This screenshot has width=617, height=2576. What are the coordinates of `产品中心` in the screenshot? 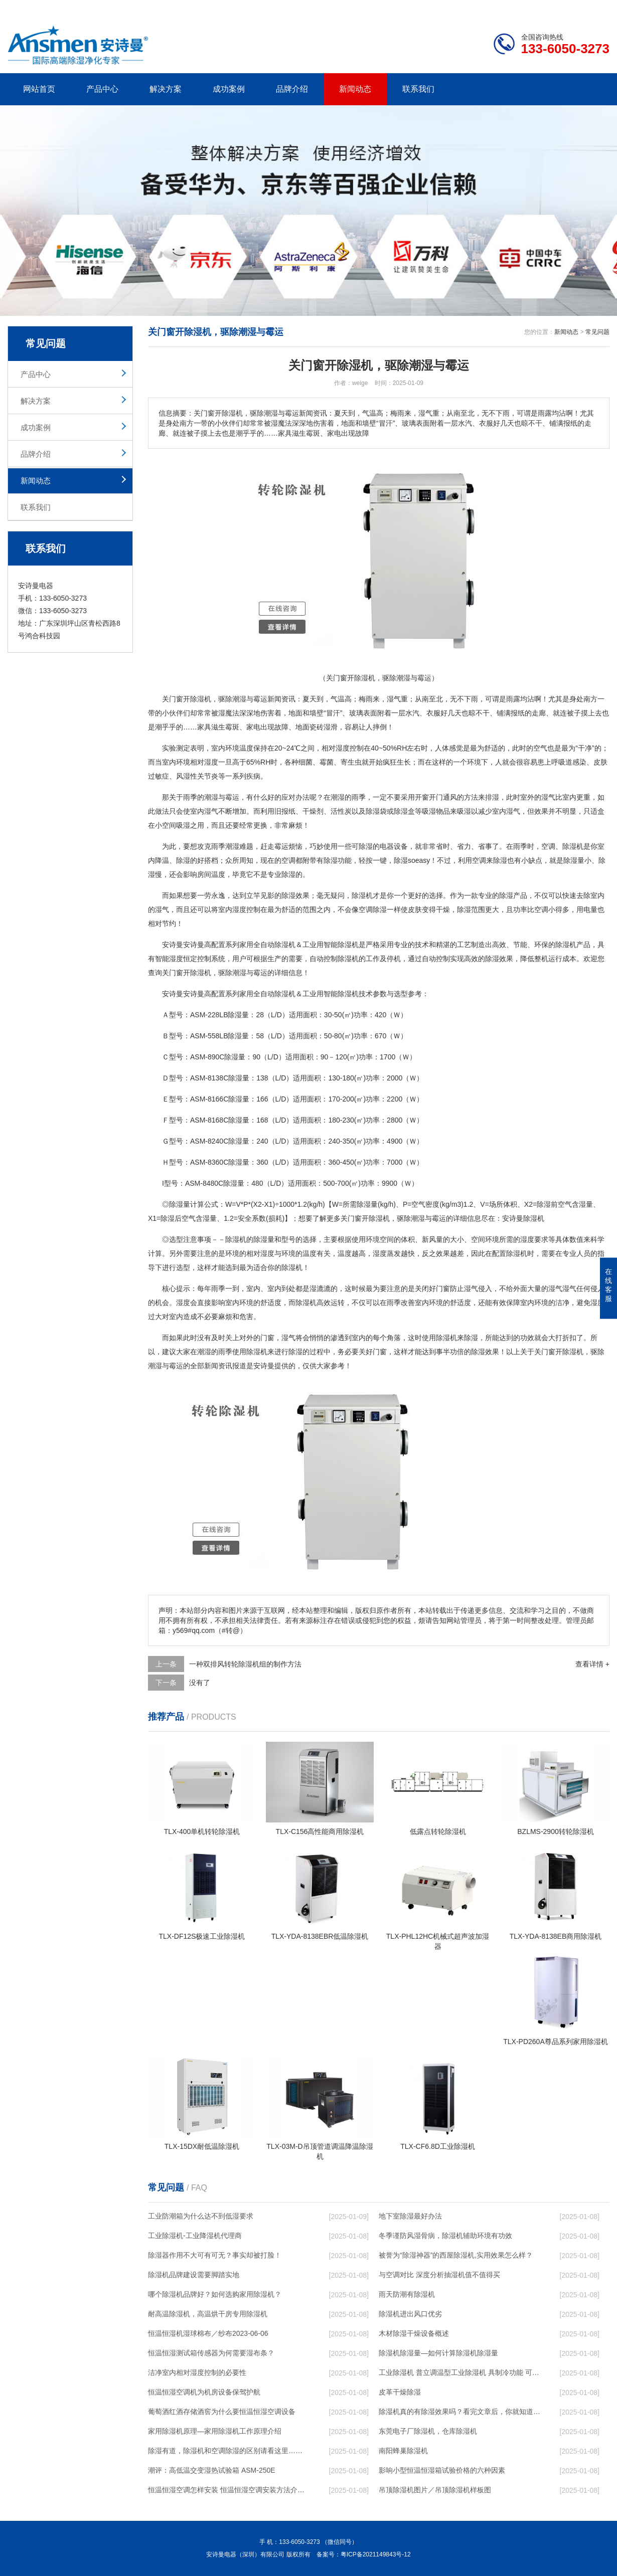 It's located at (102, 89).